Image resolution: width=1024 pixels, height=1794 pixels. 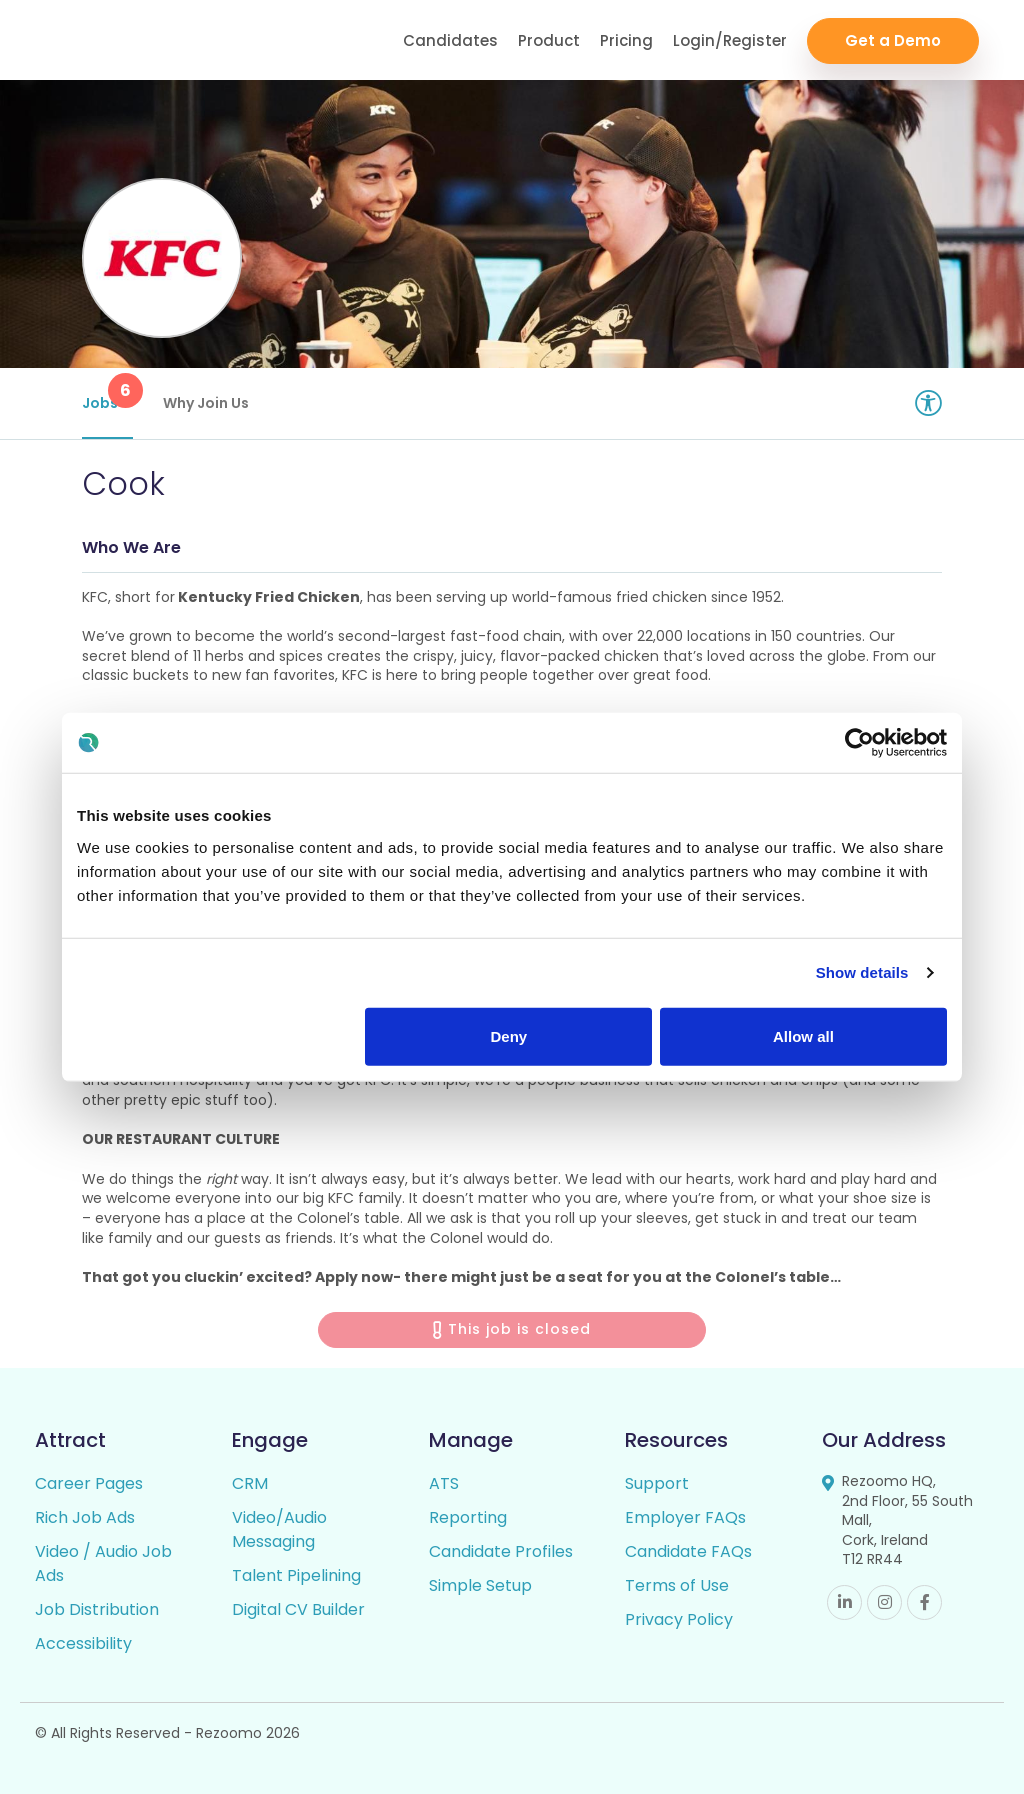 What do you see at coordinates (679, 1619) in the screenshot?
I see `Privacy Policy` at bounding box center [679, 1619].